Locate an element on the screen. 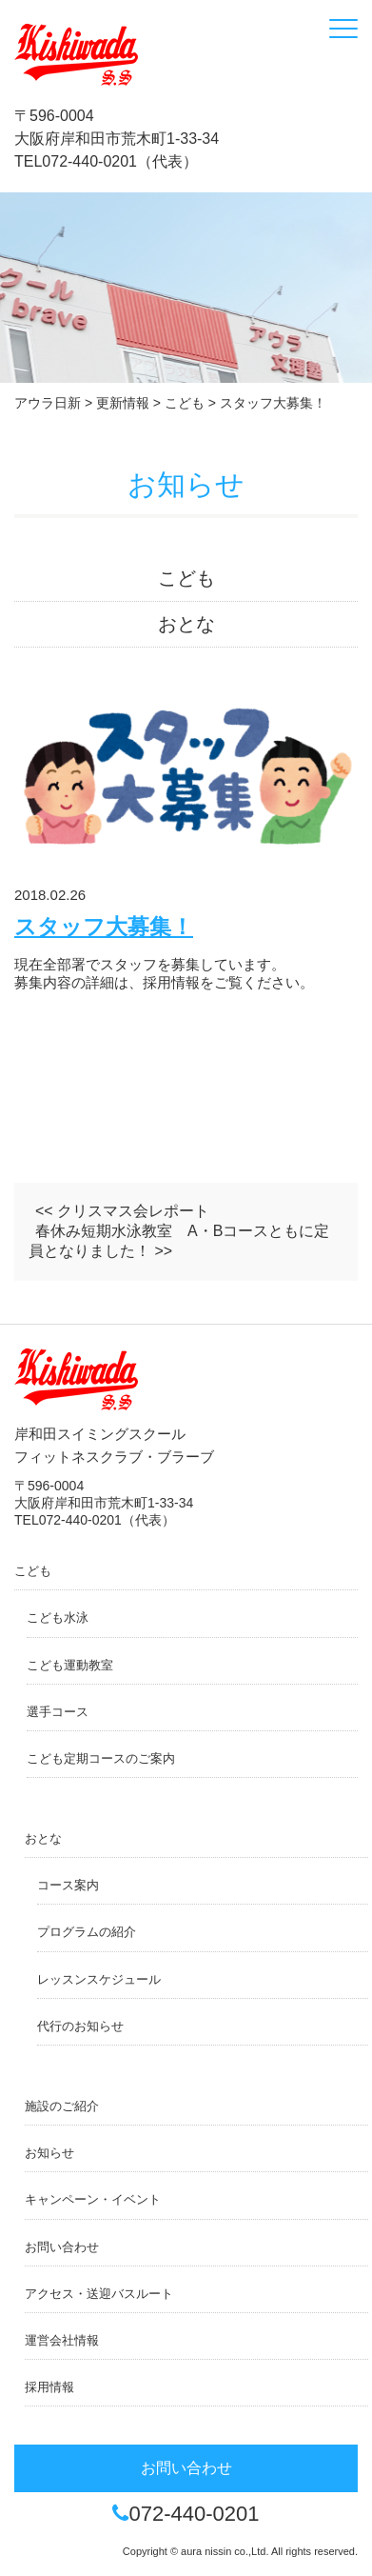 This screenshot has height=2576, width=372. プログラムの紹介 is located at coordinates (86, 1932).